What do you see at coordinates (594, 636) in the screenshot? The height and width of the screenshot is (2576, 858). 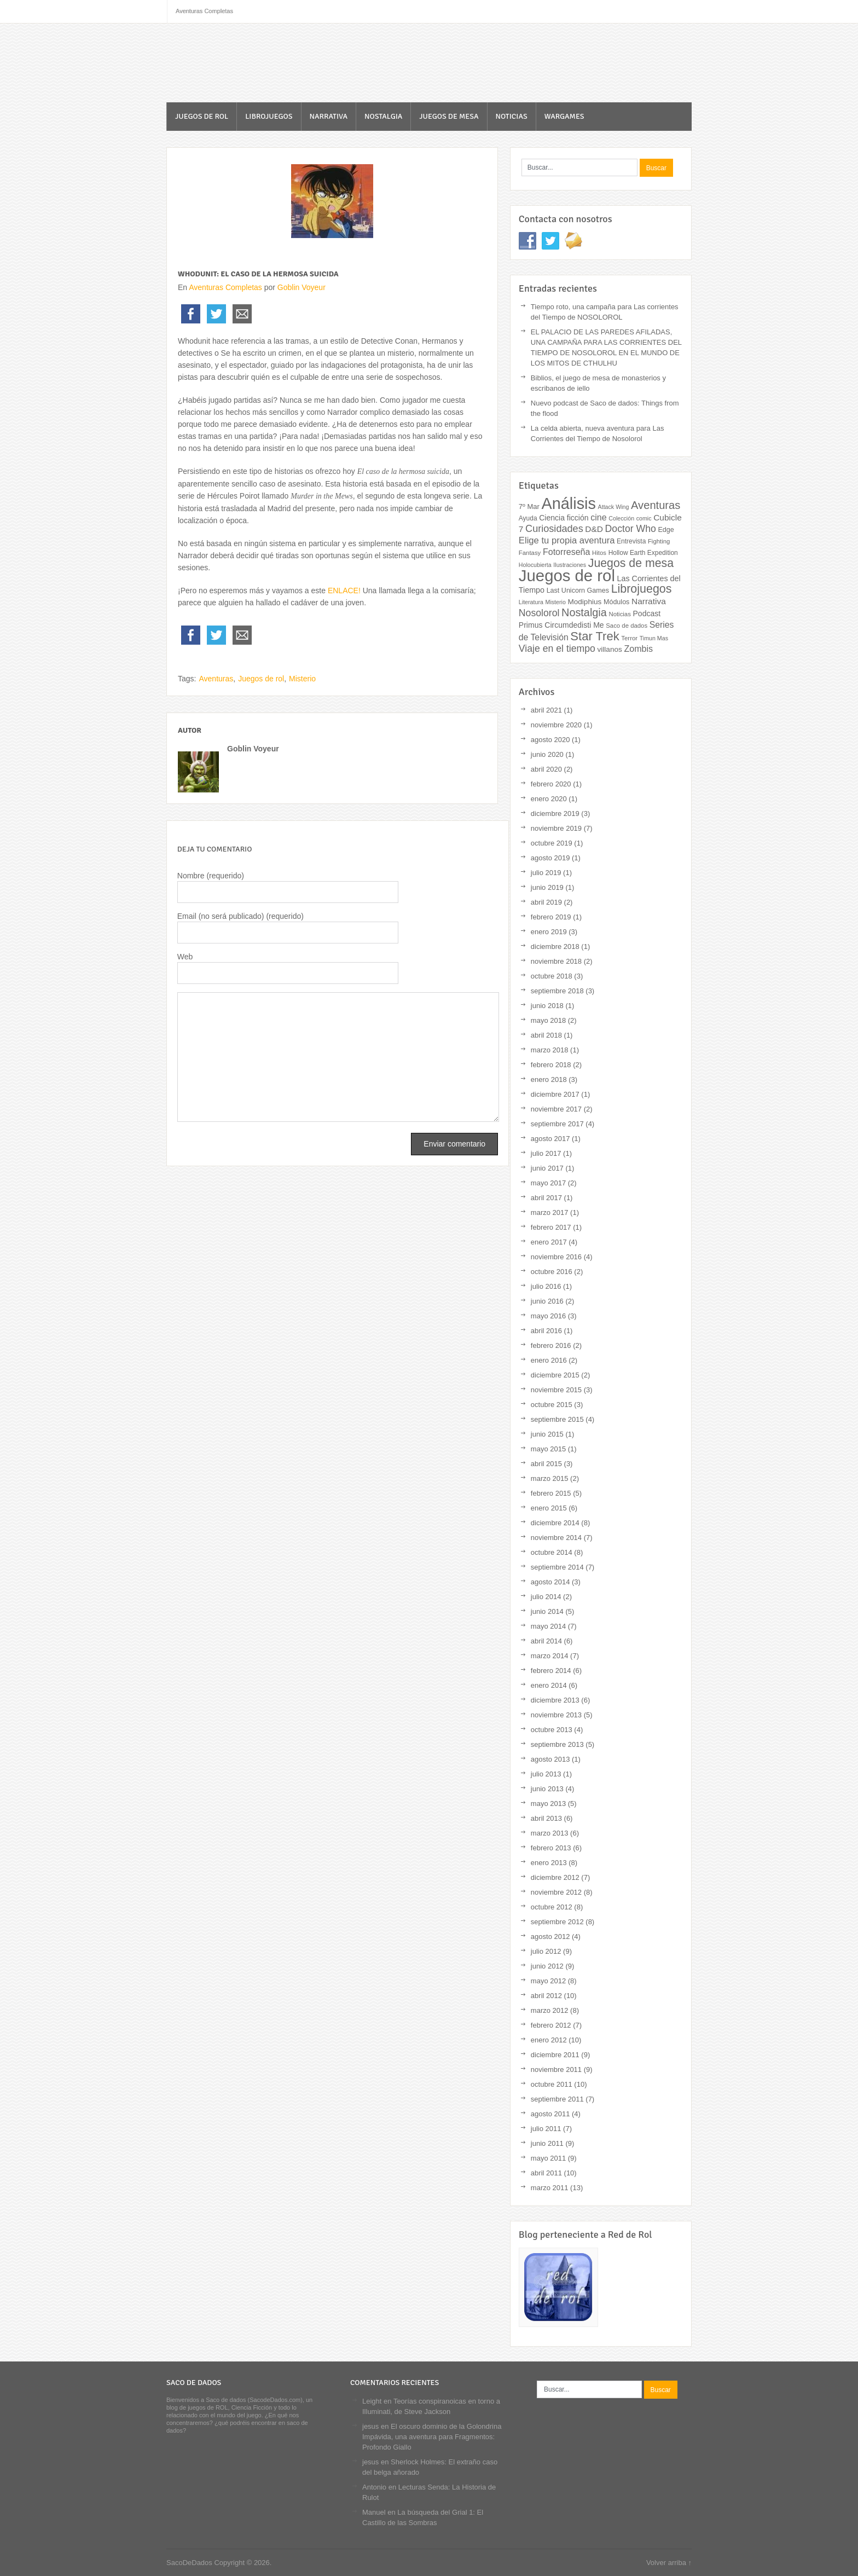 I see `Star Trek` at bounding box center [594, 636].